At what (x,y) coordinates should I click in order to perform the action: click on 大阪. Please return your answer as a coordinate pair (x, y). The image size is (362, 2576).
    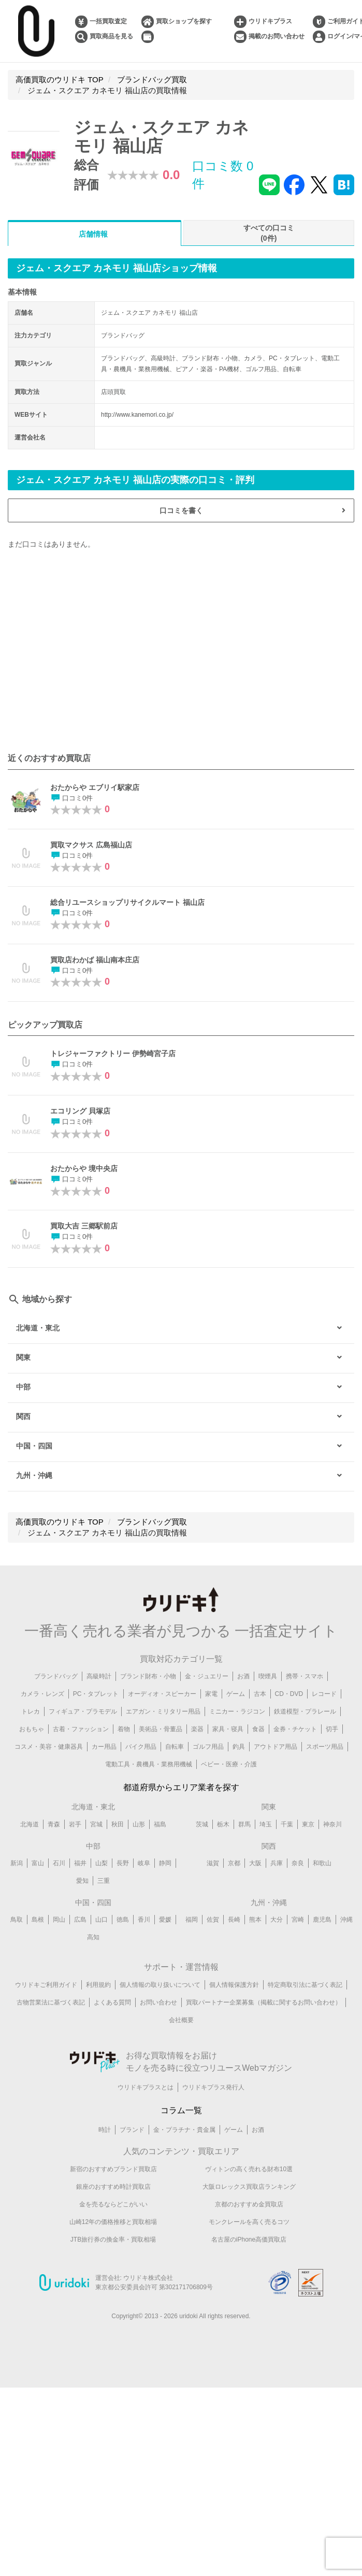
    Looking at the image, I should click on (255, 1863).